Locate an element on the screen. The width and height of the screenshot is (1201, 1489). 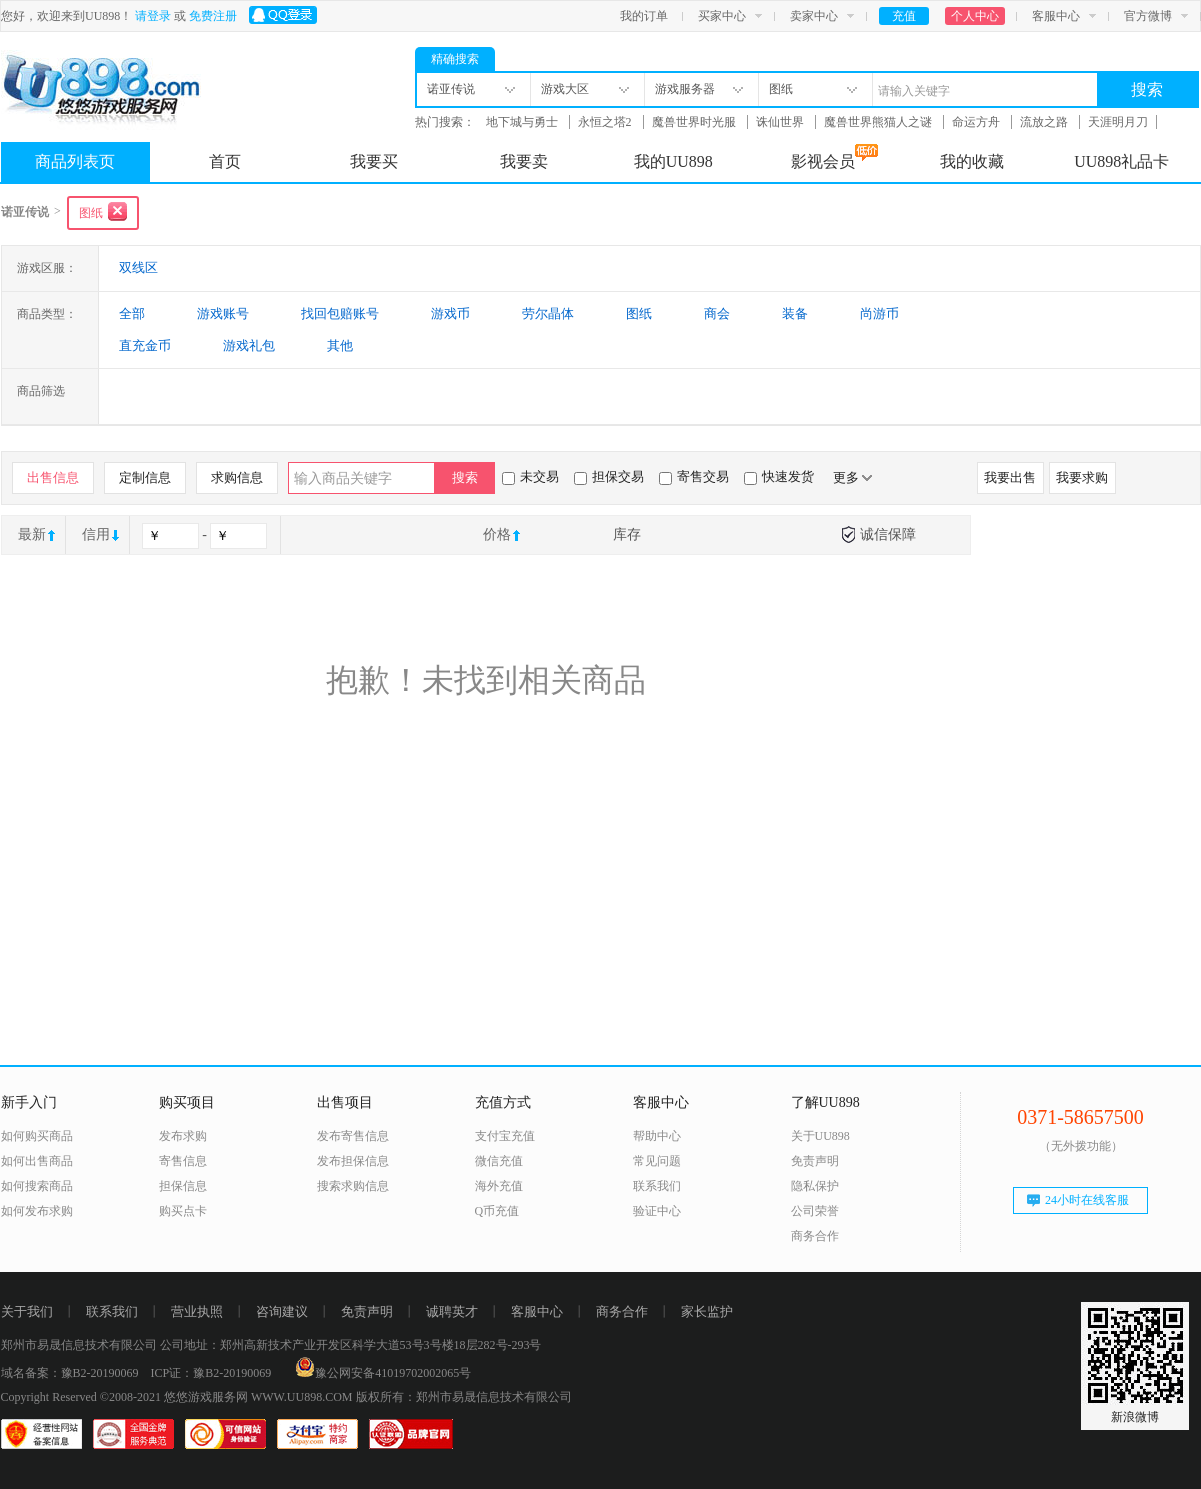
免责声明 is located at coordinates (815, 1161).